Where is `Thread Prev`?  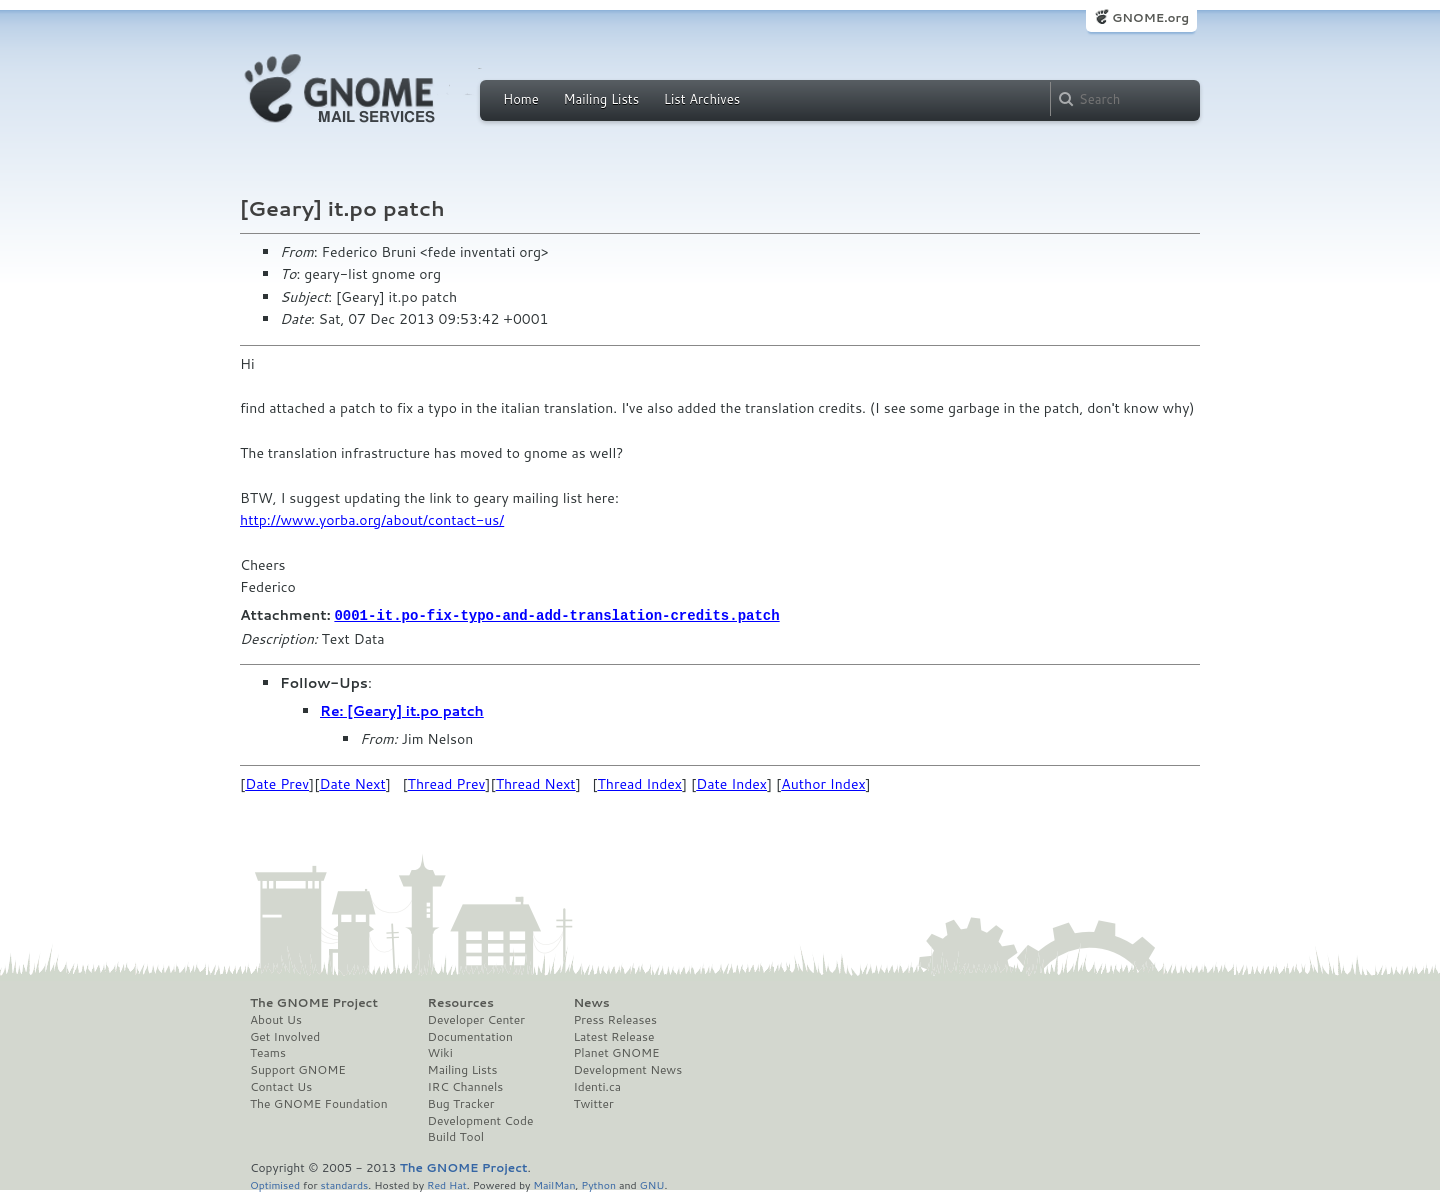 Thread Prev is located at coordinates (447, 783).